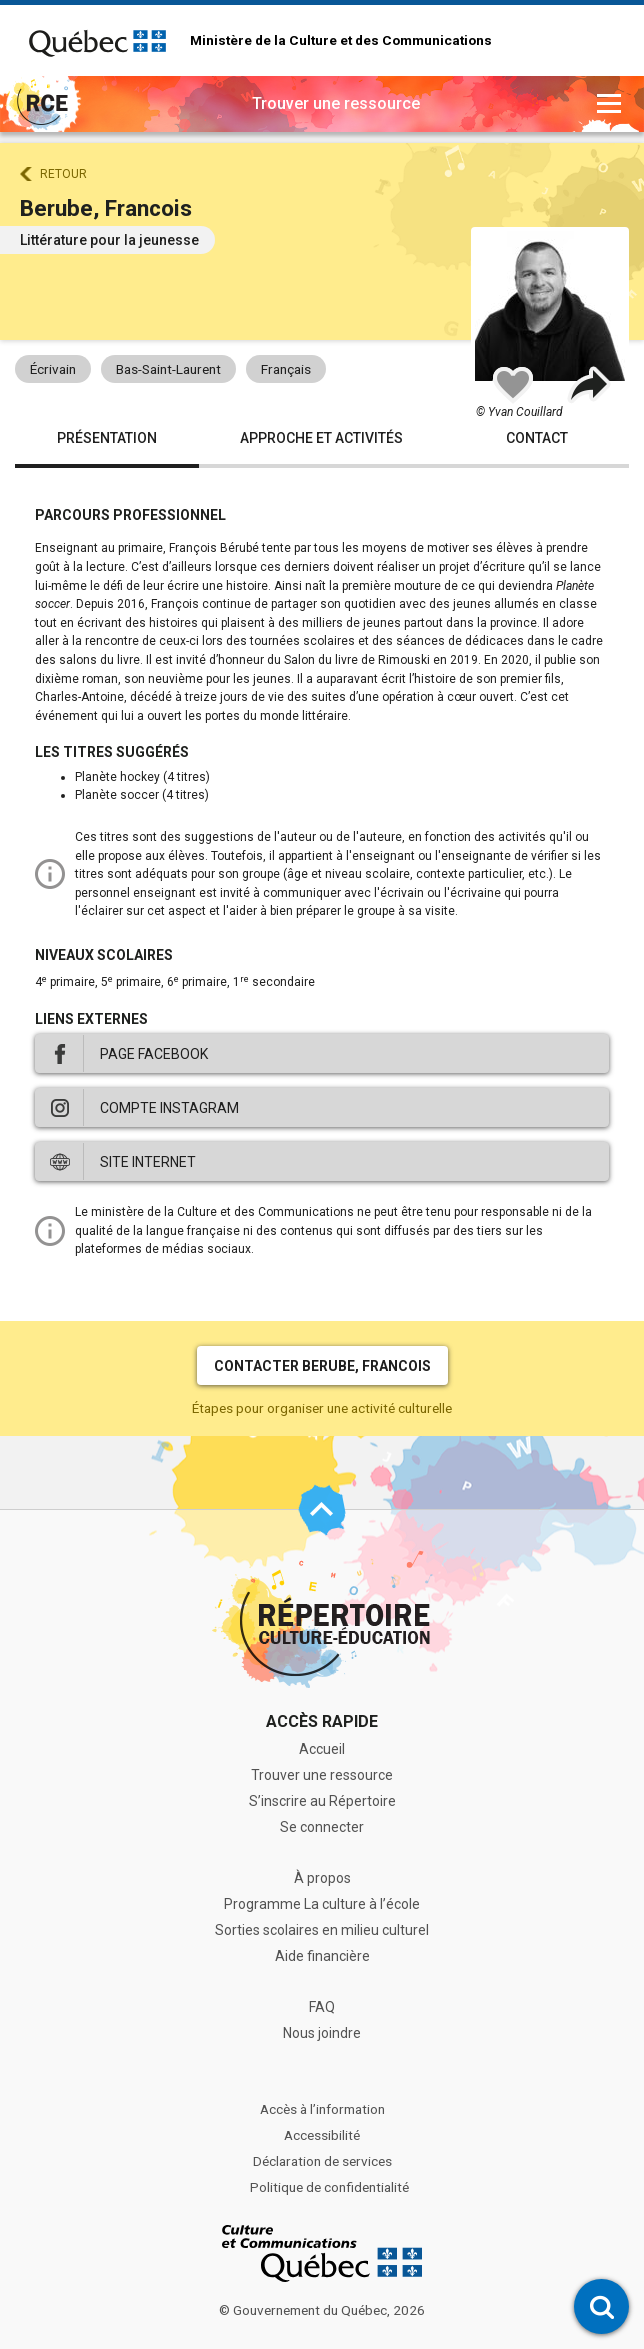 This screenshot has width=644, height=2349. Describe the element at coordinates (154, 1054) in the screenshot. I see `Page Facebook` at that location.